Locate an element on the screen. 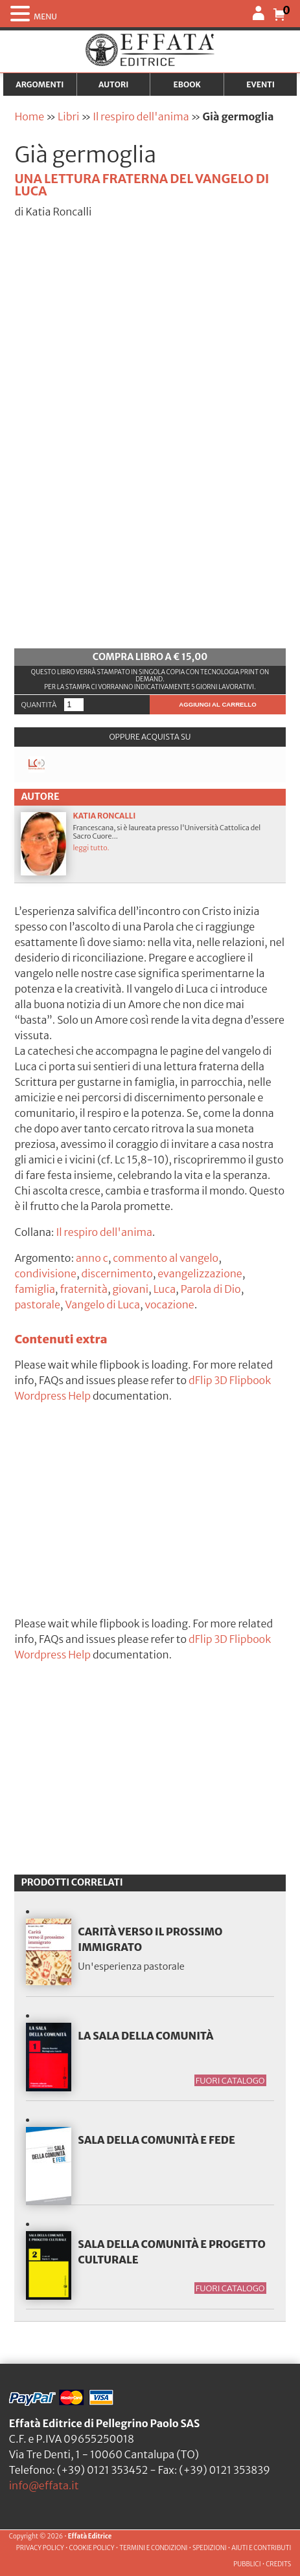 The image size is (300, 2576). vocazione is located at coordinates (169, 1304).